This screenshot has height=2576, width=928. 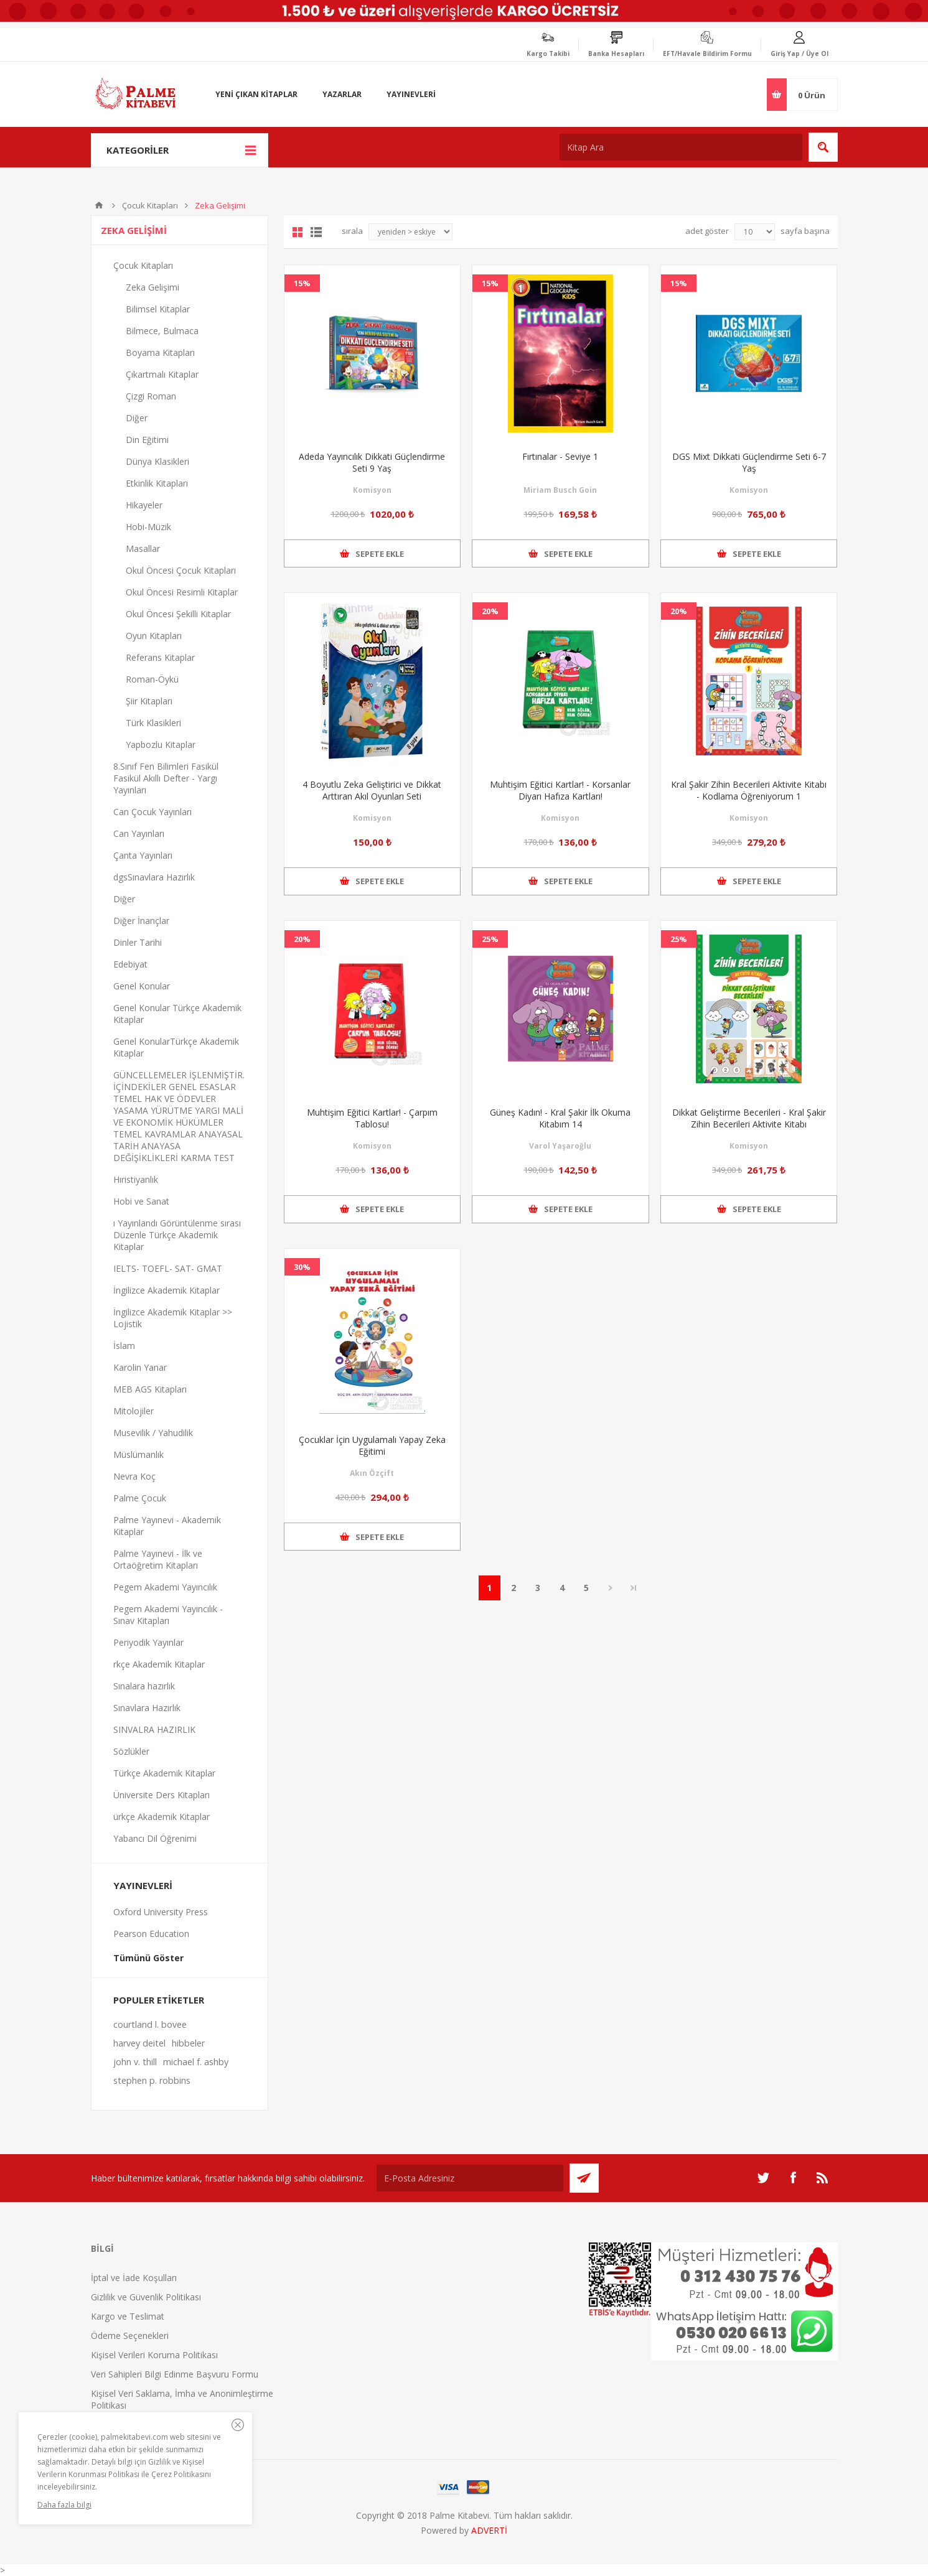 I want to click on Diğer İnançlar, so click(x=141, y=920).